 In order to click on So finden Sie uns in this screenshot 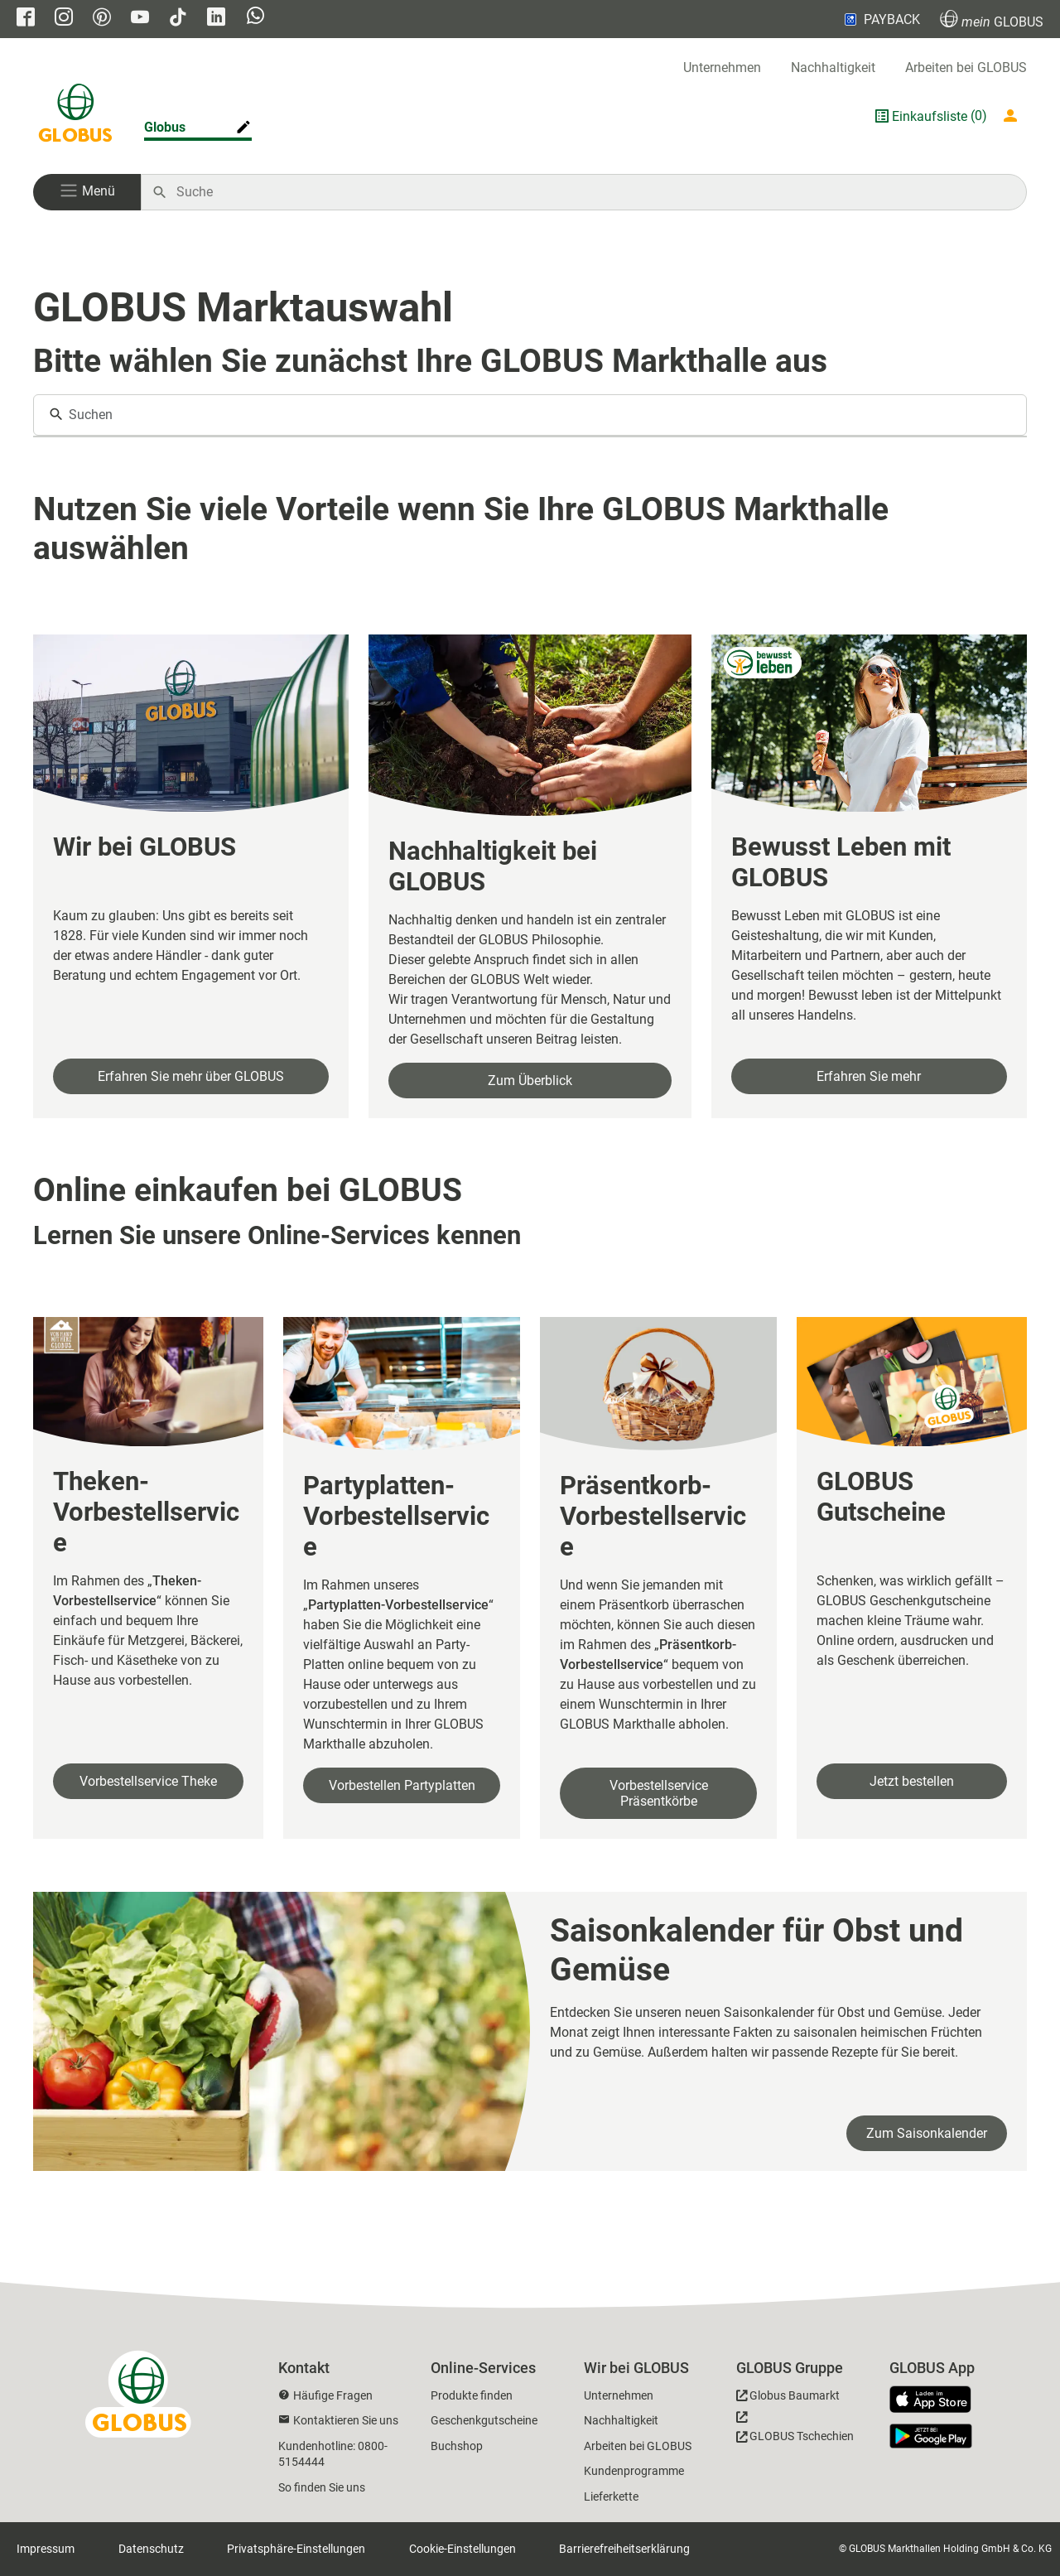, I will do `click(321, 2487)`.